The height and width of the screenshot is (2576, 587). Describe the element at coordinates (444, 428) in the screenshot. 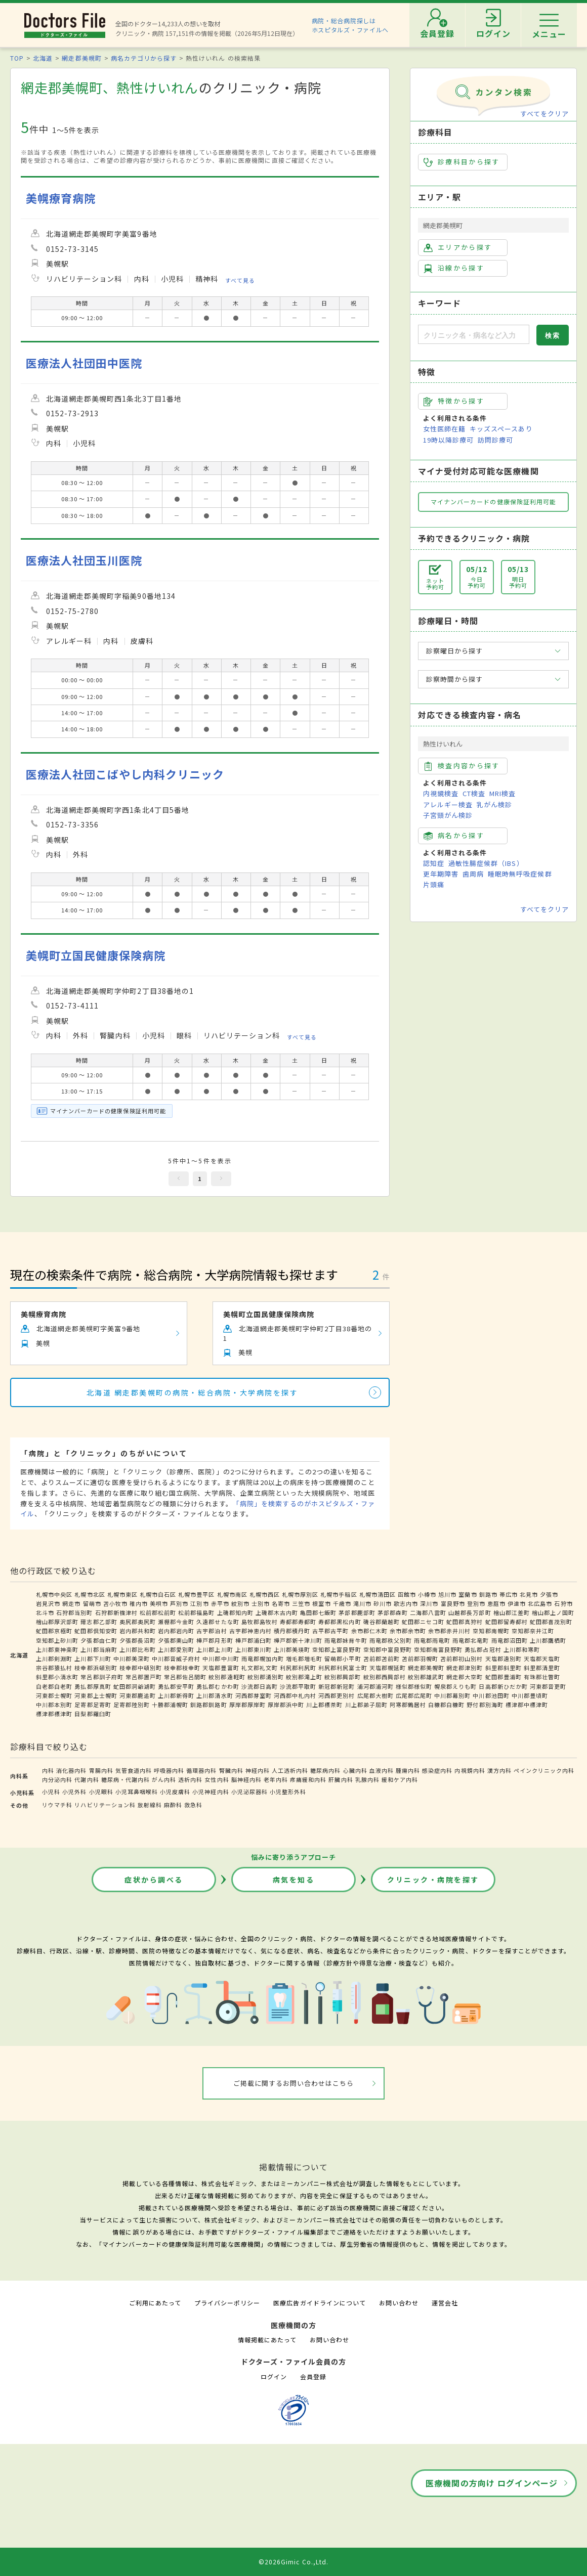

I see `女性医師在籍` at that location.